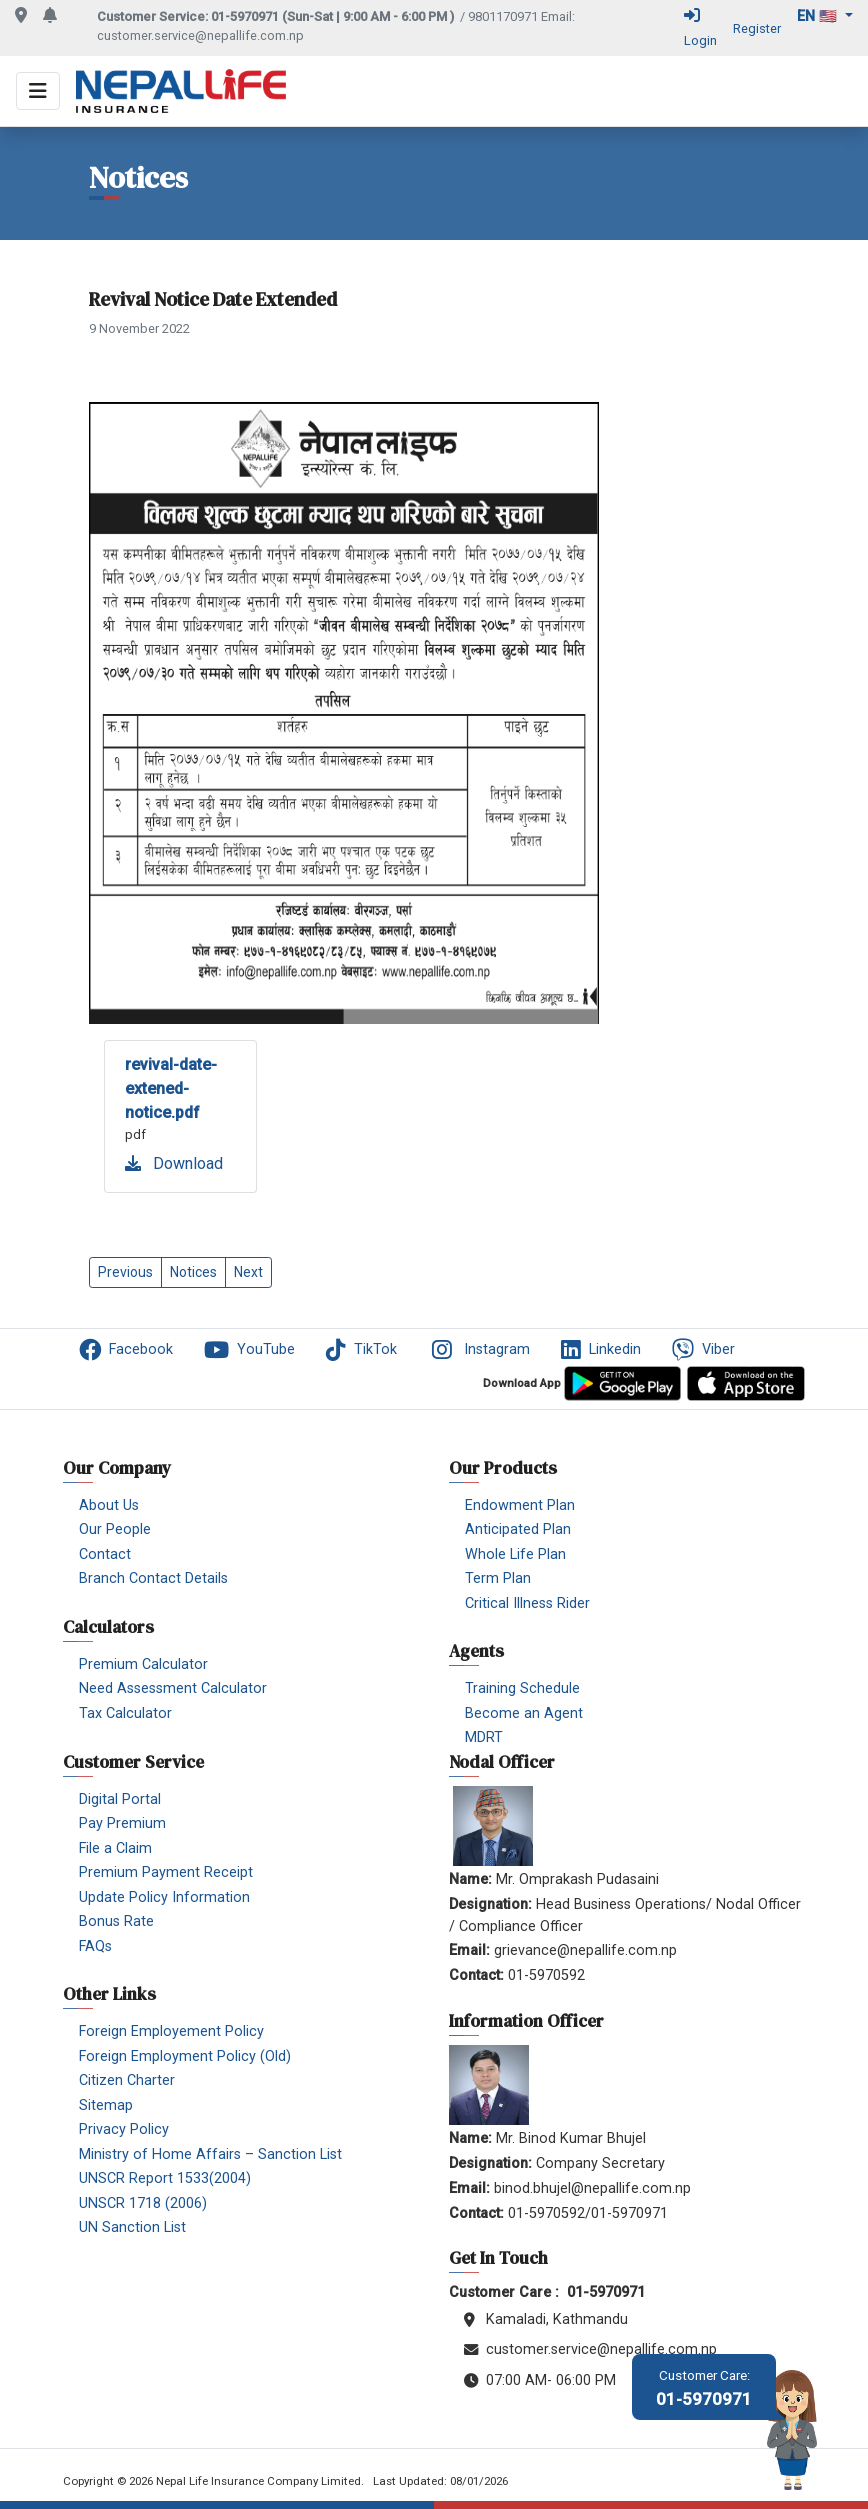 This screenshot has height=2509, width=868. What do you see at coordinates (109, 1505) in the screenshot?
I see `About Us` at bounding box center [109, 1505].